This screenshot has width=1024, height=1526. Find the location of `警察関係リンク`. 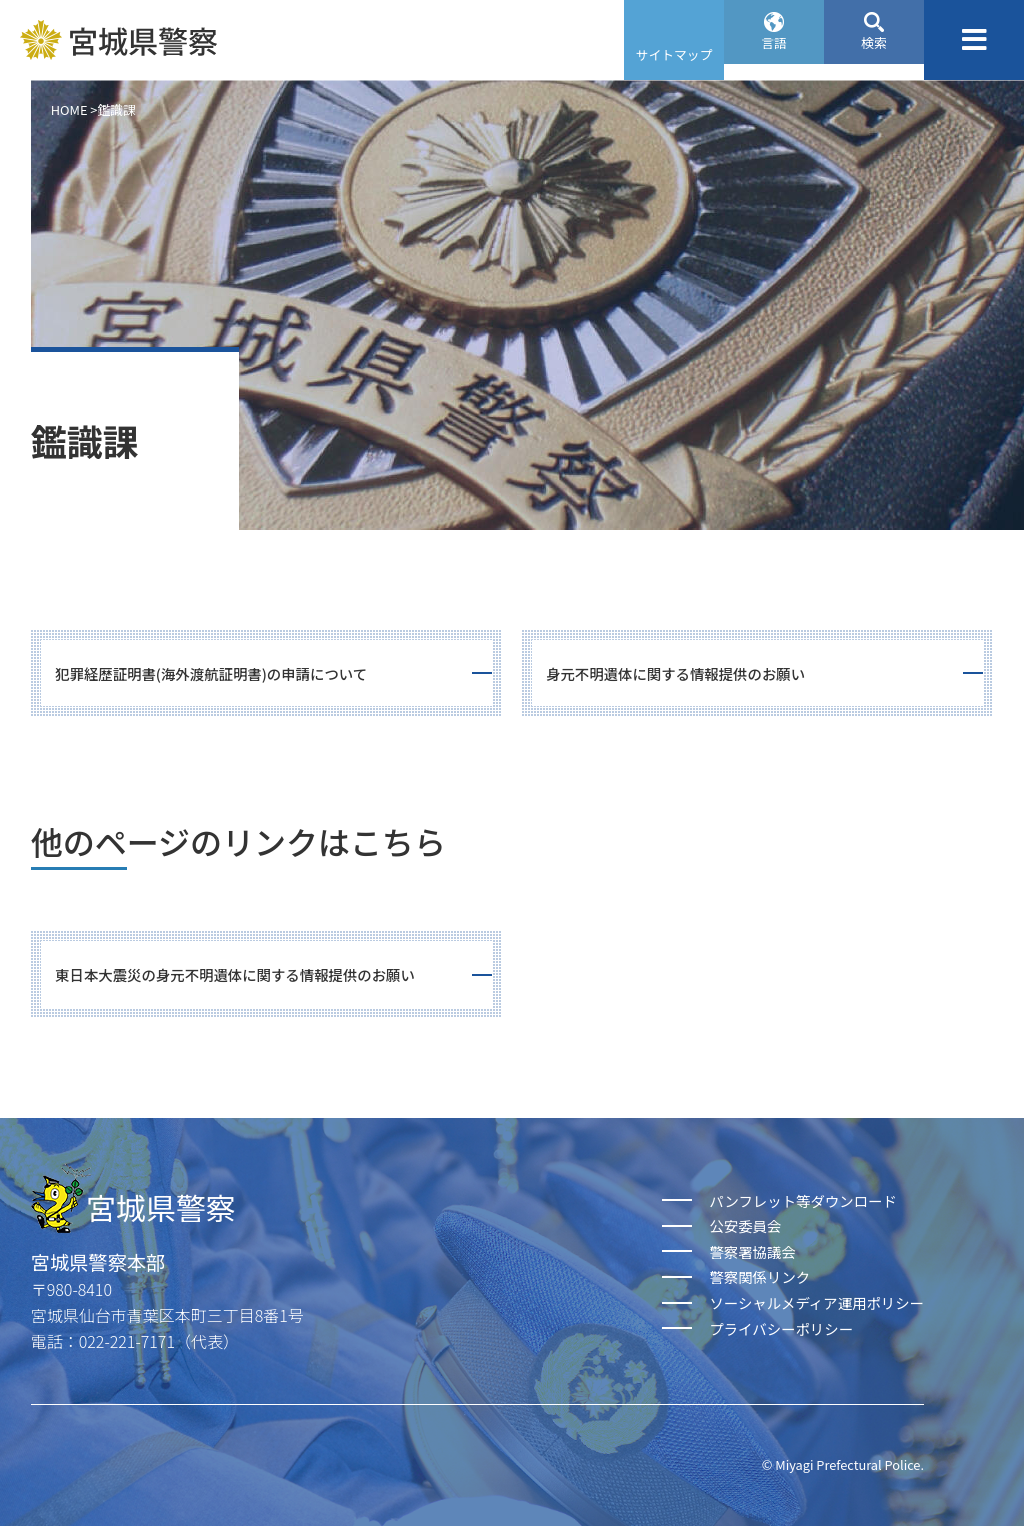

警察関係リンク is located at coordinates (759, 1276).